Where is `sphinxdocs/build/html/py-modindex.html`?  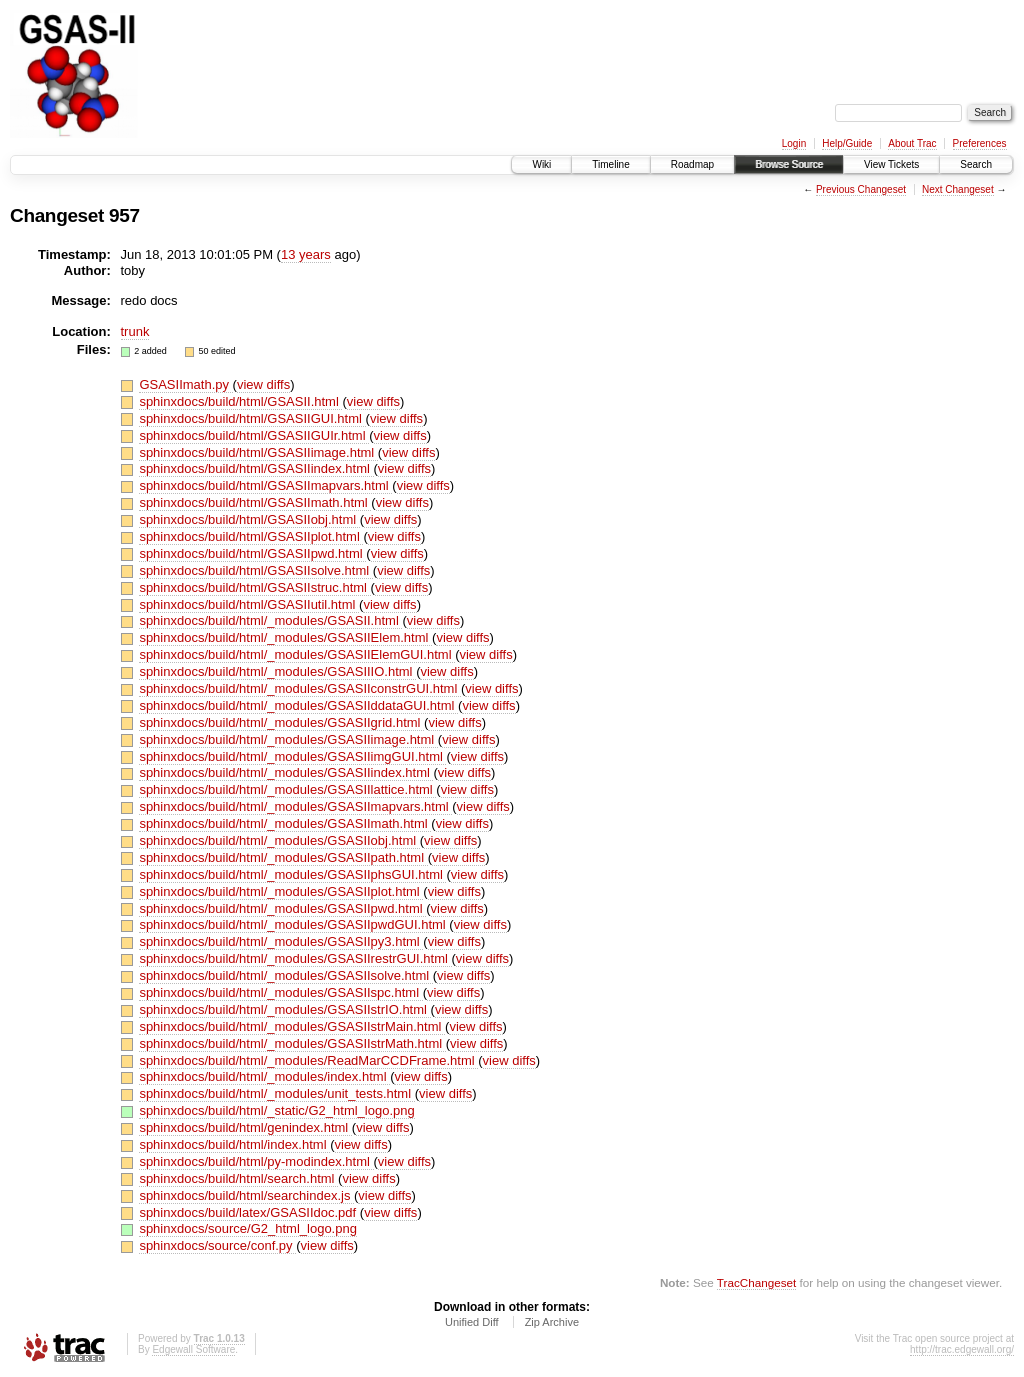
sphinxdocs/build/html/py-modindex.html is located at coordinates (256, 1161).